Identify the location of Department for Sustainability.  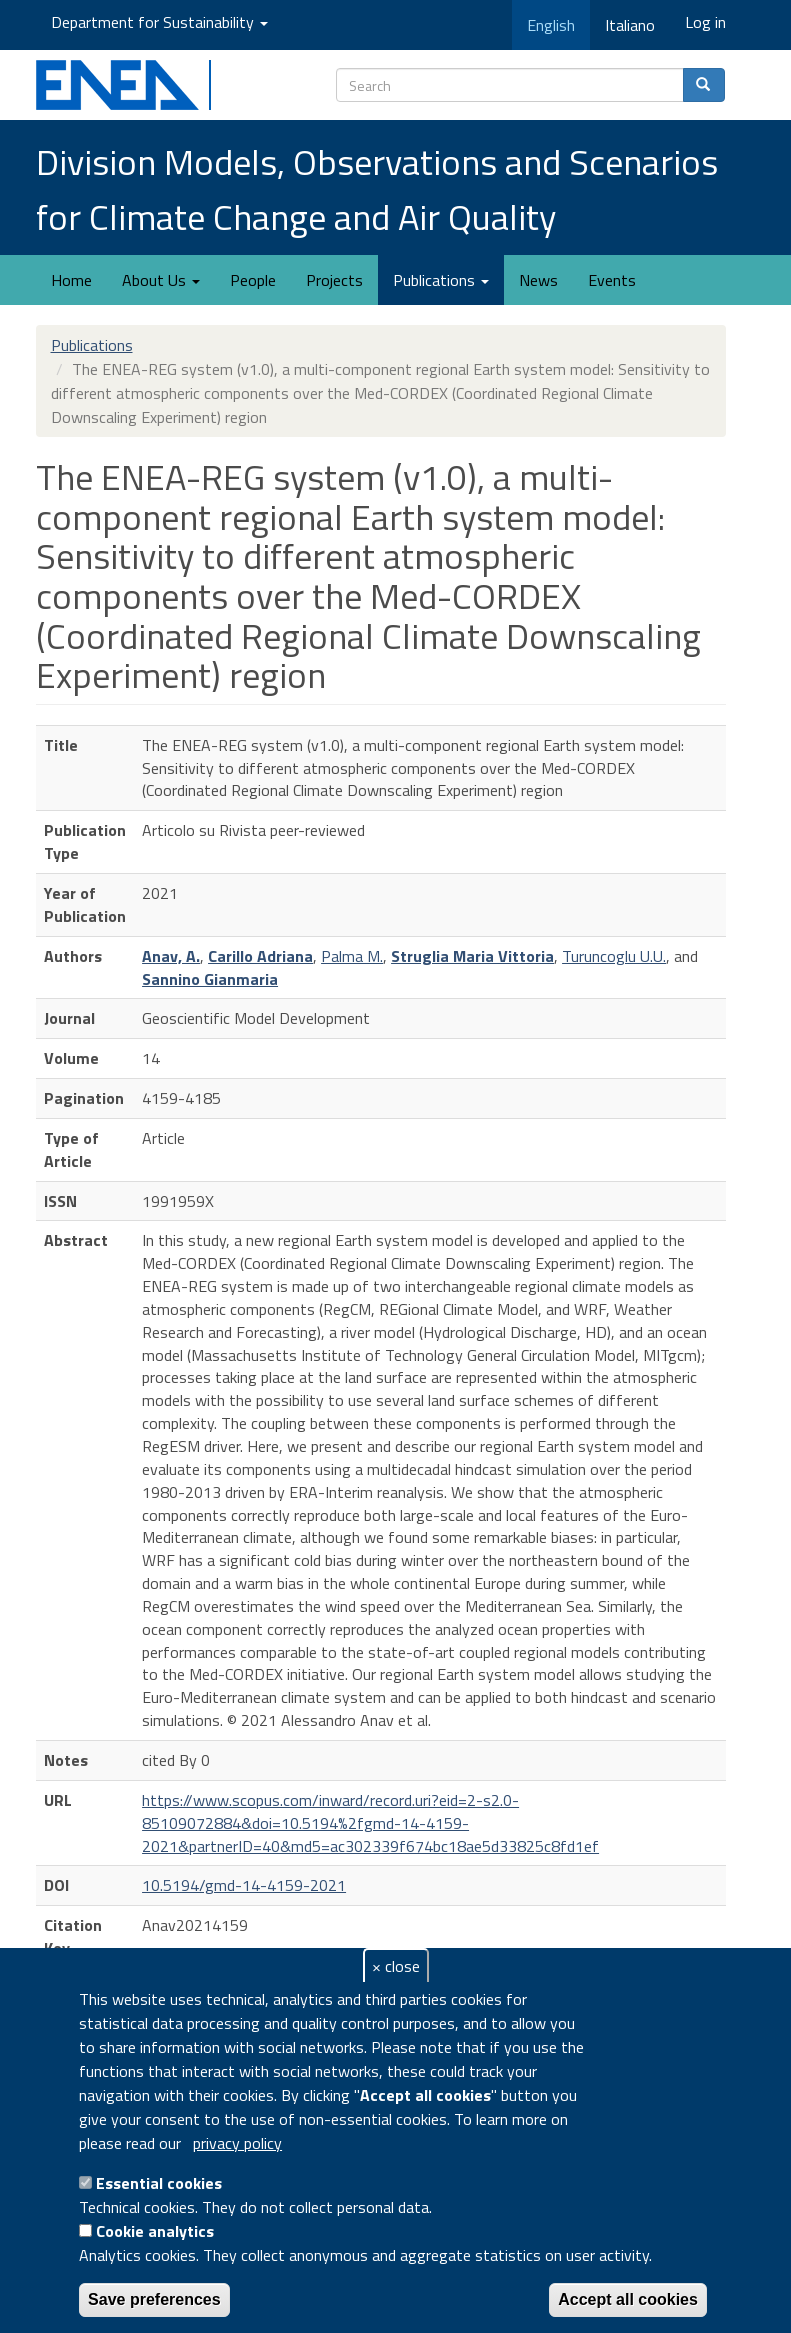
(159, 22).